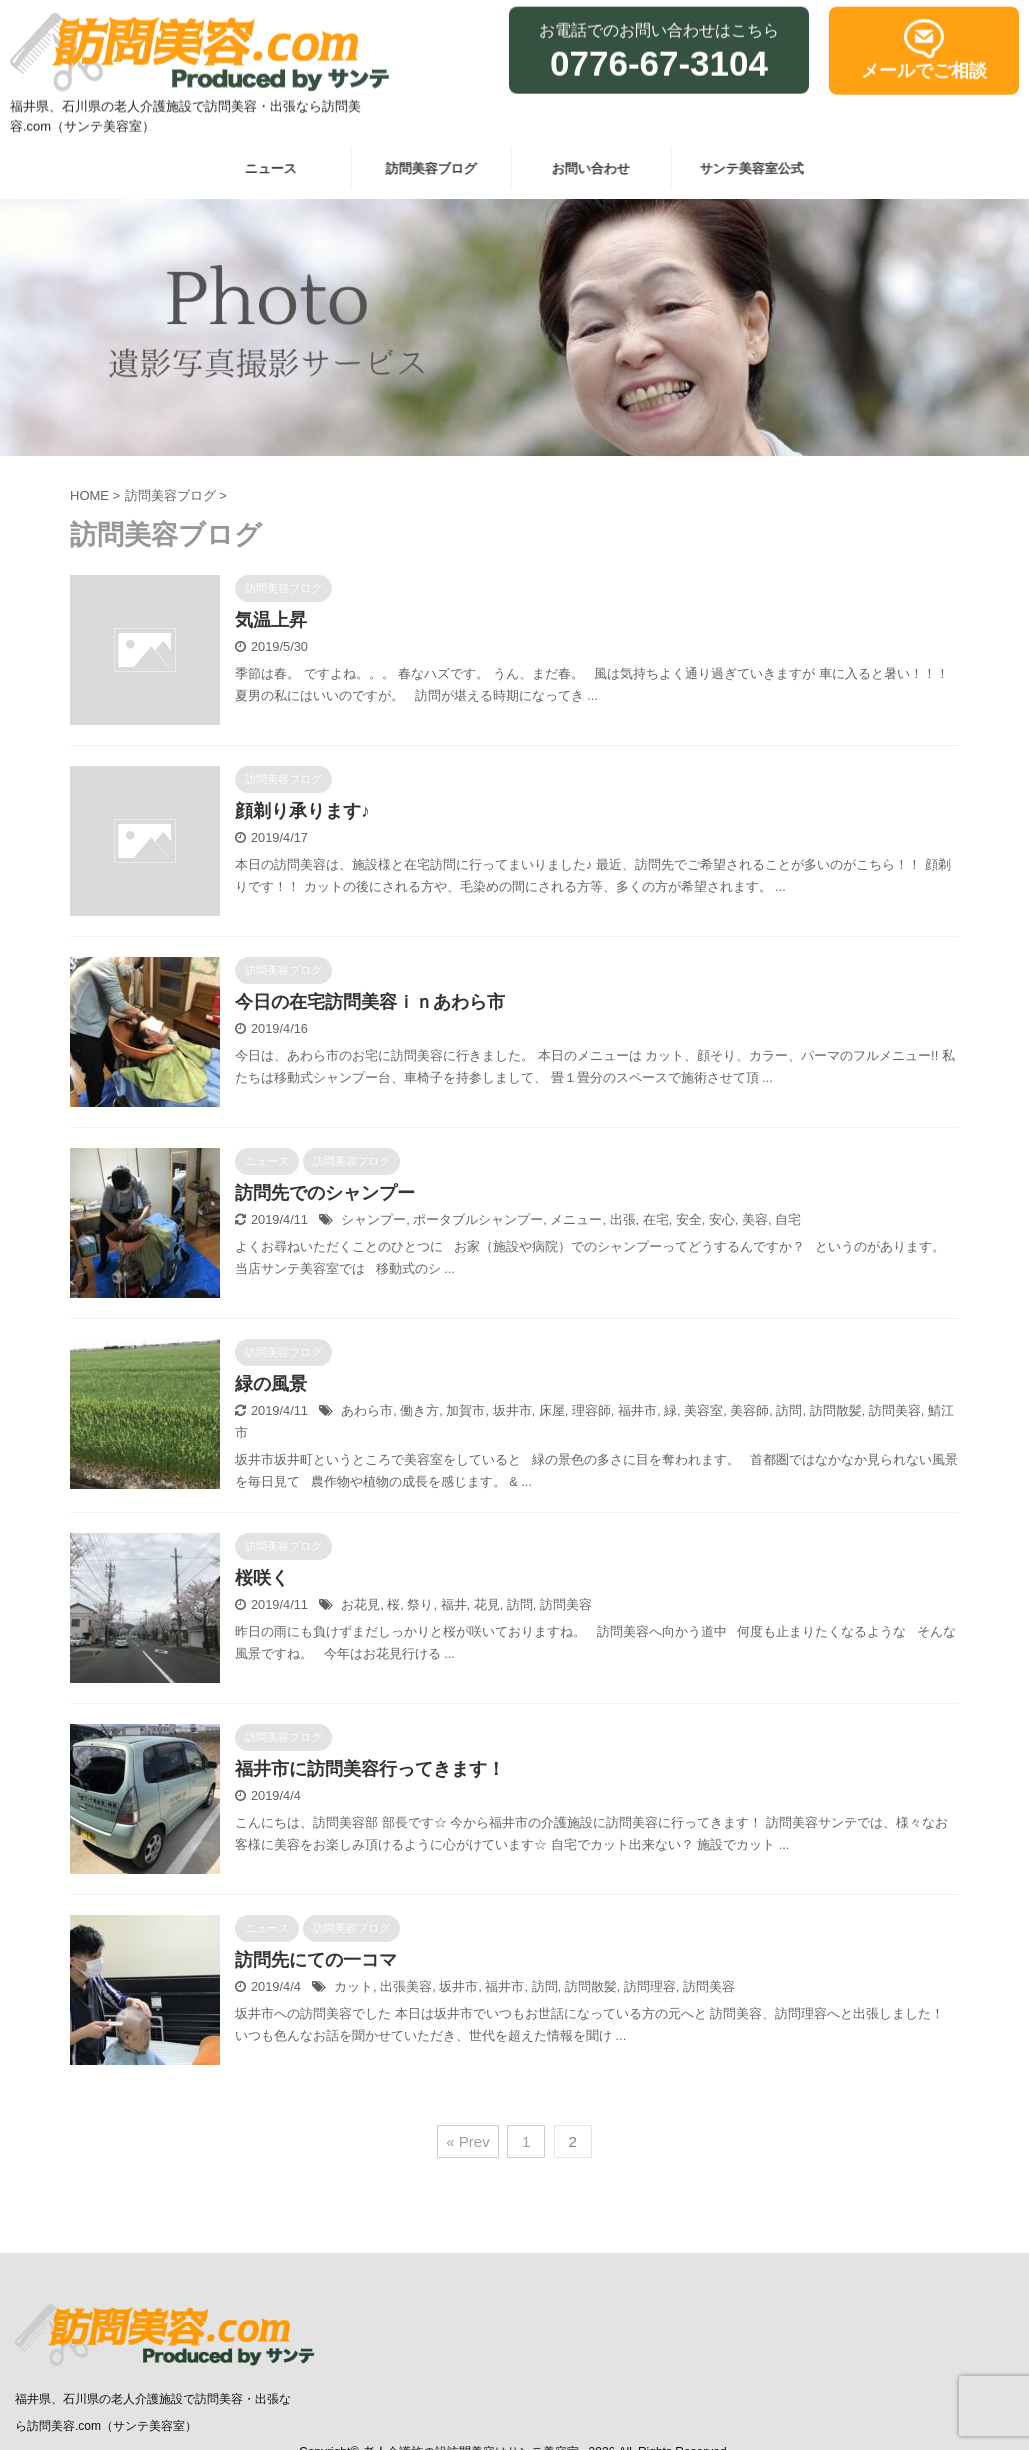 The height and width of the screenshot is (2450, 1029). Describe the element at coordinates (895, 1410) in the screenshot. I see `訪問美容` at that location.